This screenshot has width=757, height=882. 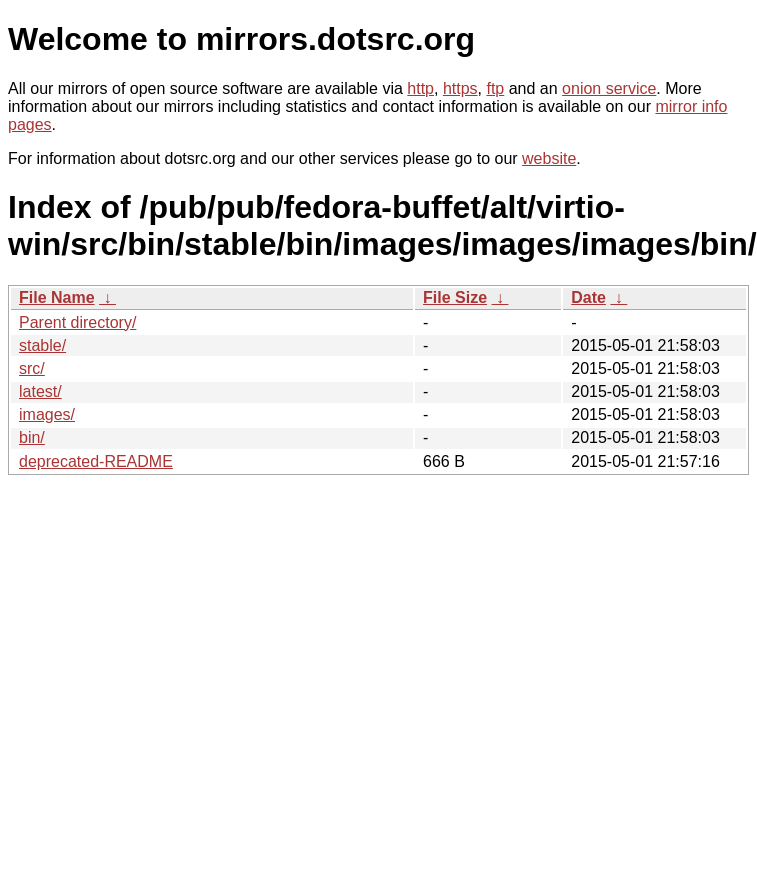 I want to click on onion service, so click(x=609, y=88).